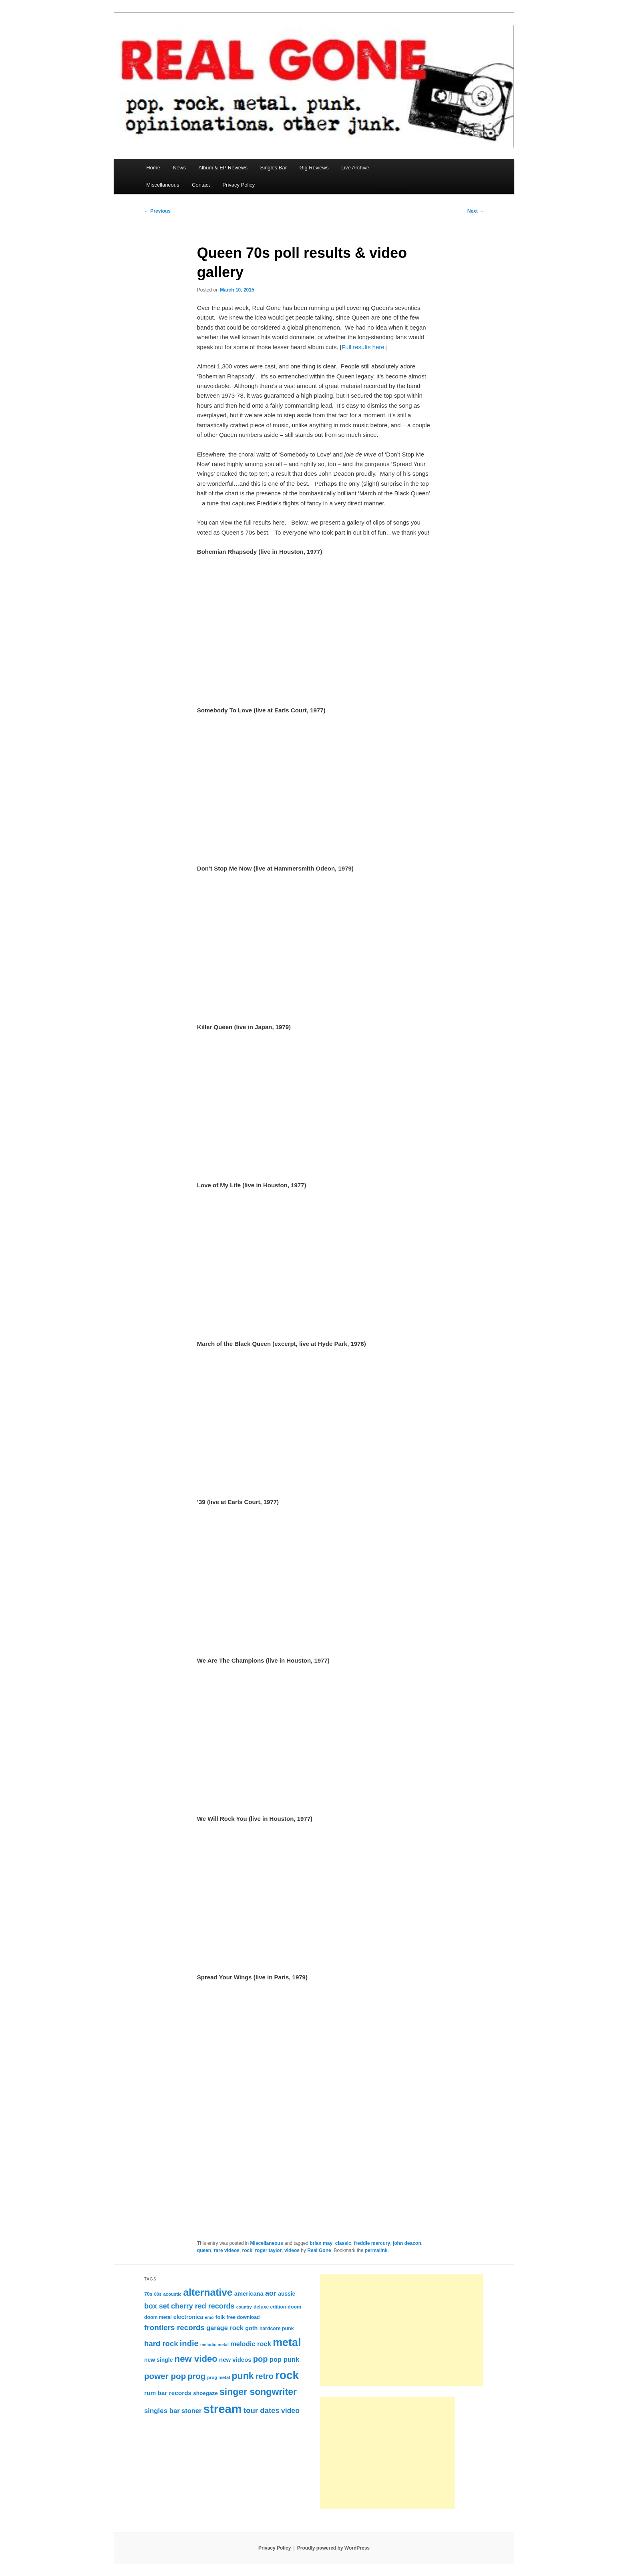  I want to click on doom [doom (79 items)], so click(294, 2307).